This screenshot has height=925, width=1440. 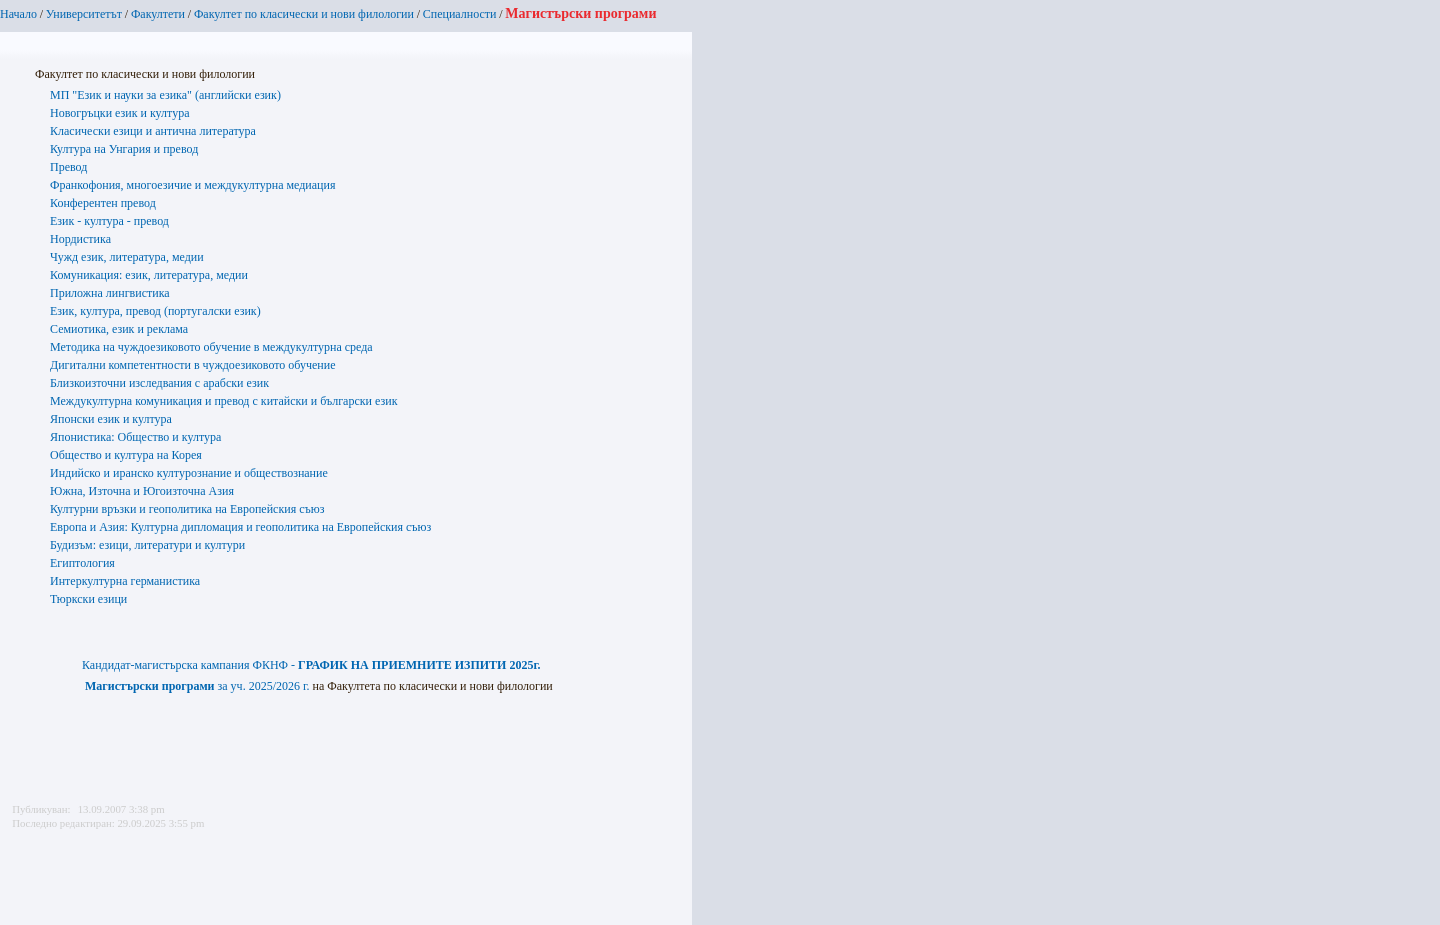 I want to click on Дигитални компетентности в чуждоезиковото обучение, so click(x=193, y=365).